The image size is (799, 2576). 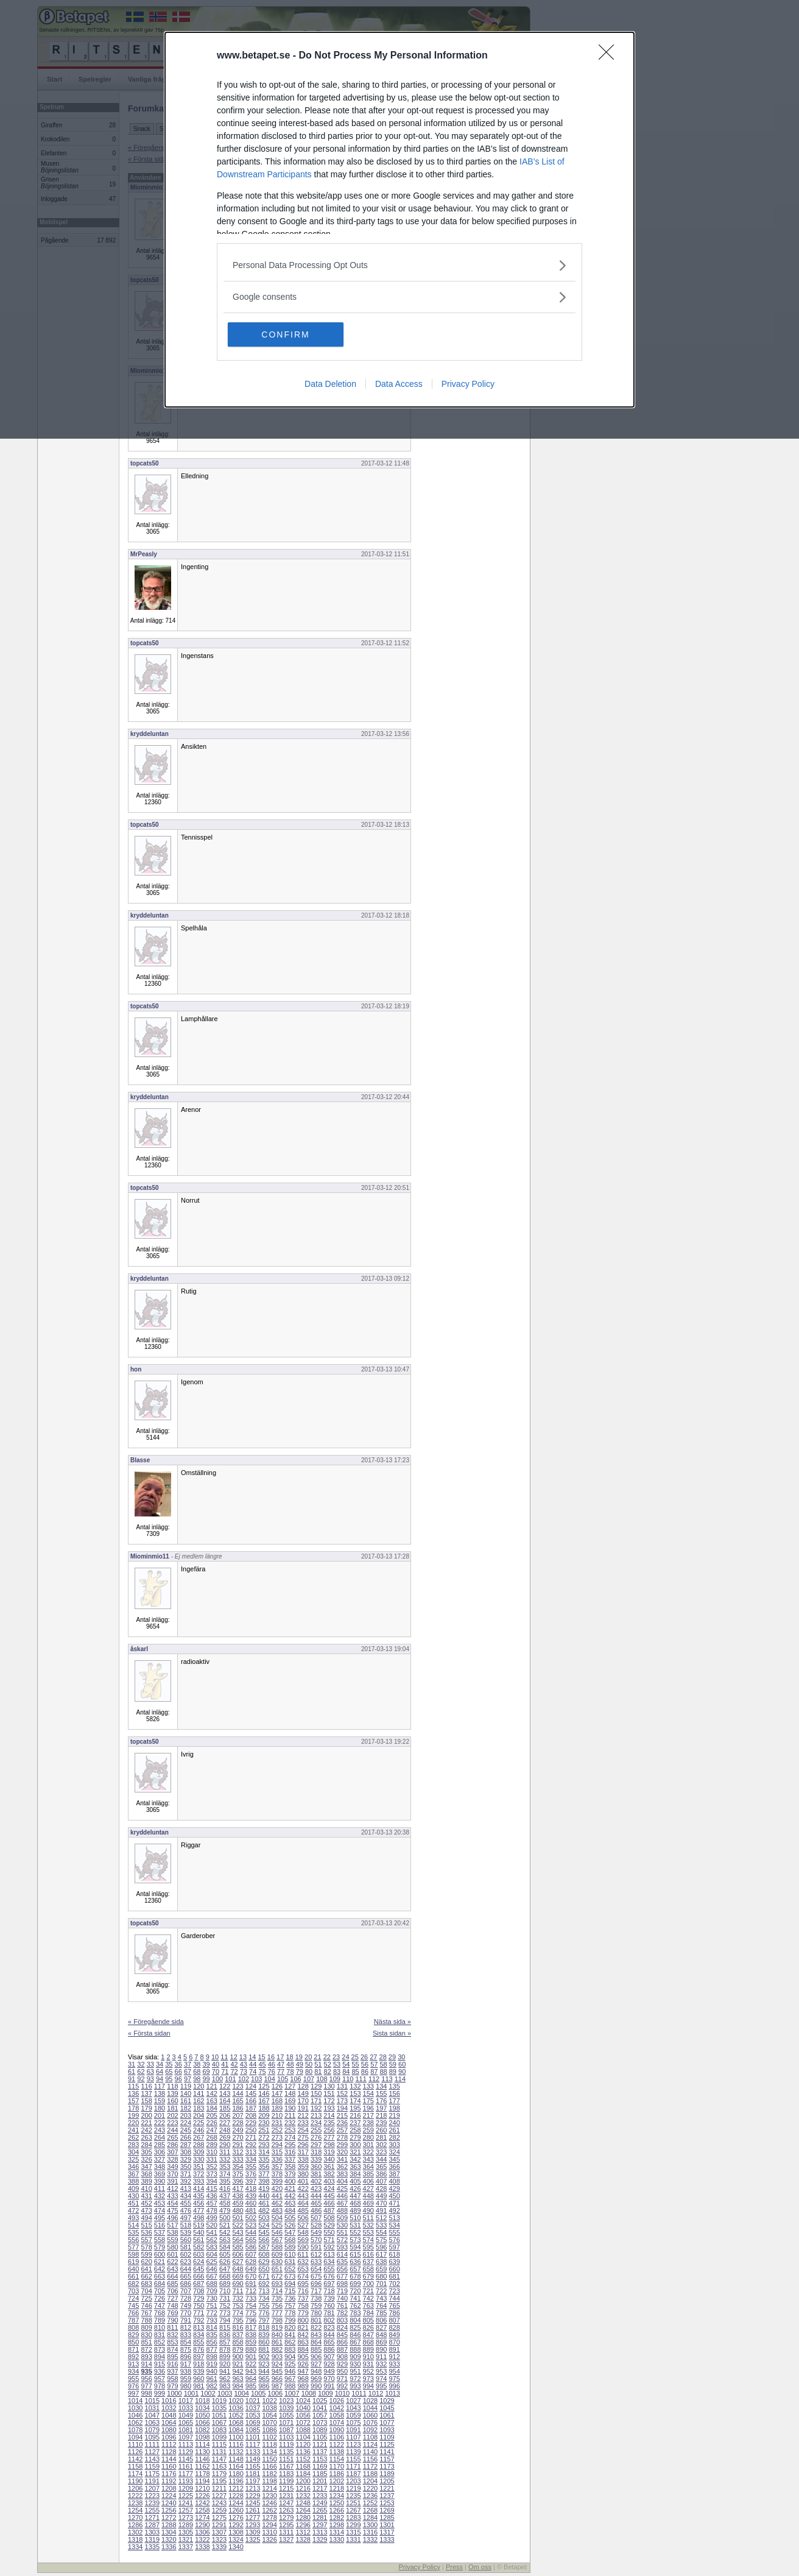 What do you see at coordinates (370, 2517) in the screenshot?
I see `1284` at bounding box center [370, 2517].